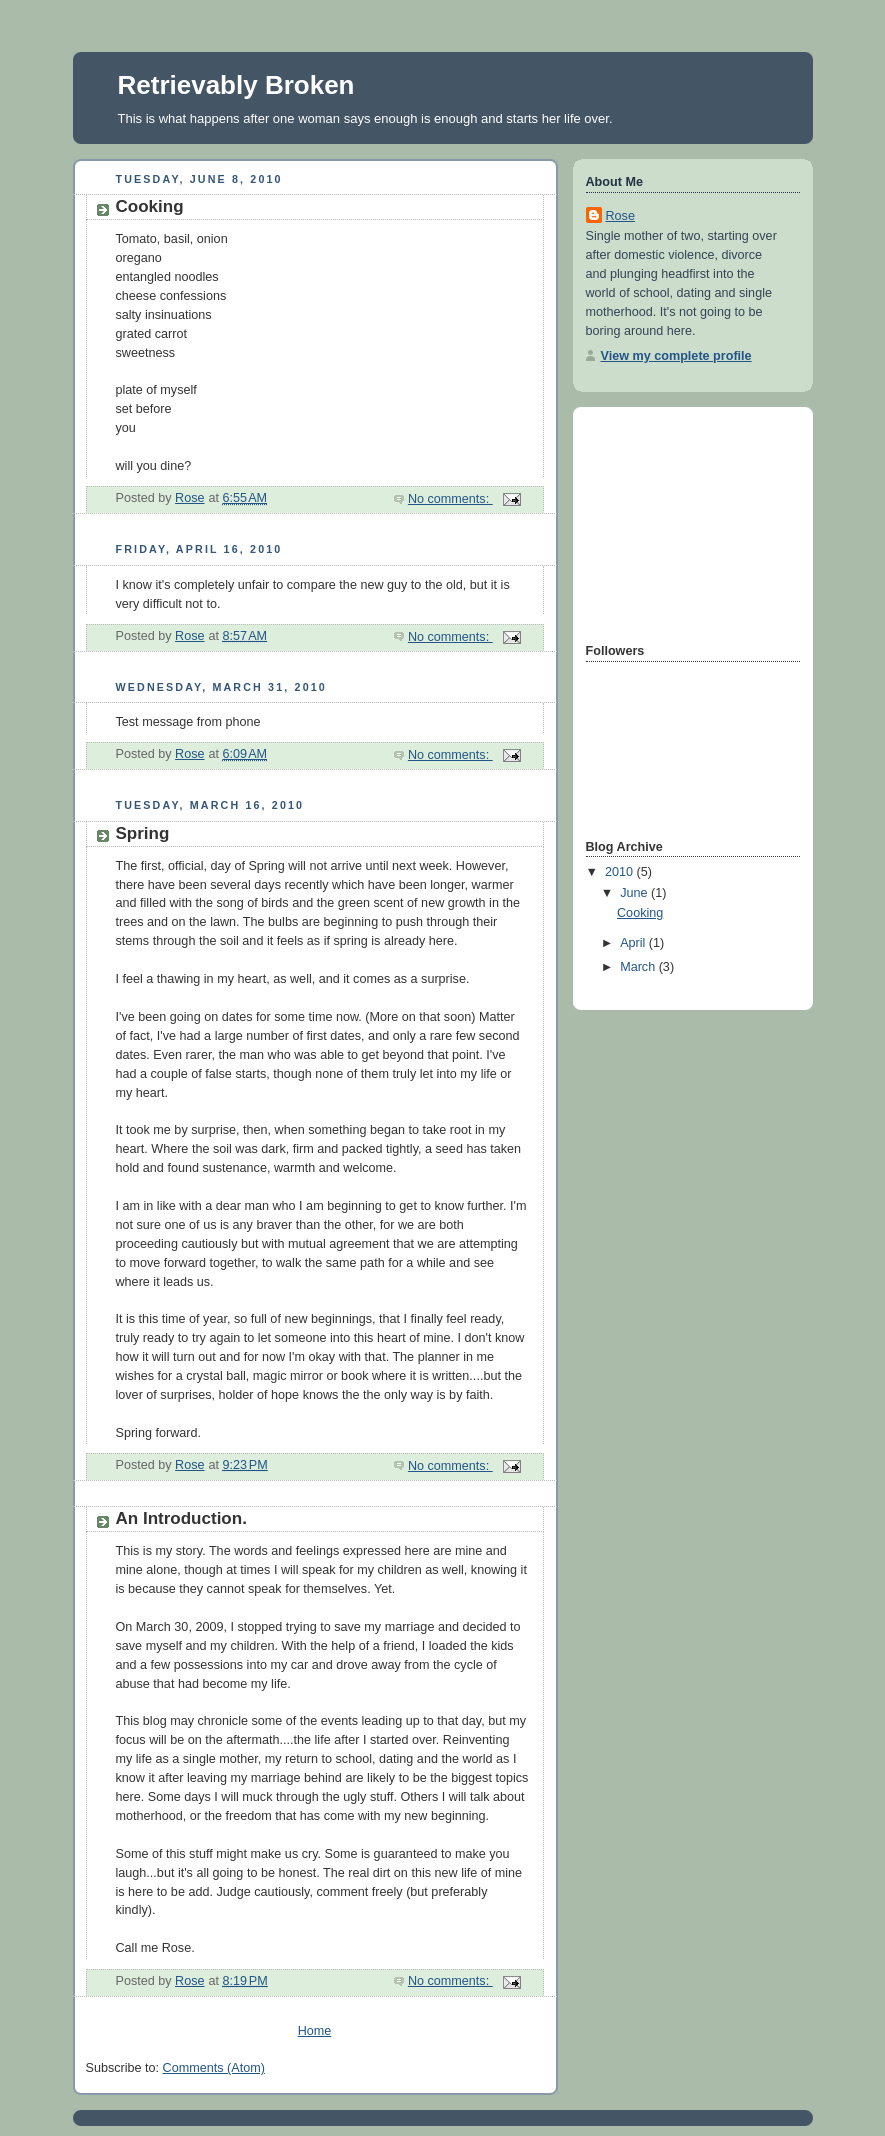 The height and width of the screenshot is (2136, 885). I want to click on View my complete profile, so click(676, 356).